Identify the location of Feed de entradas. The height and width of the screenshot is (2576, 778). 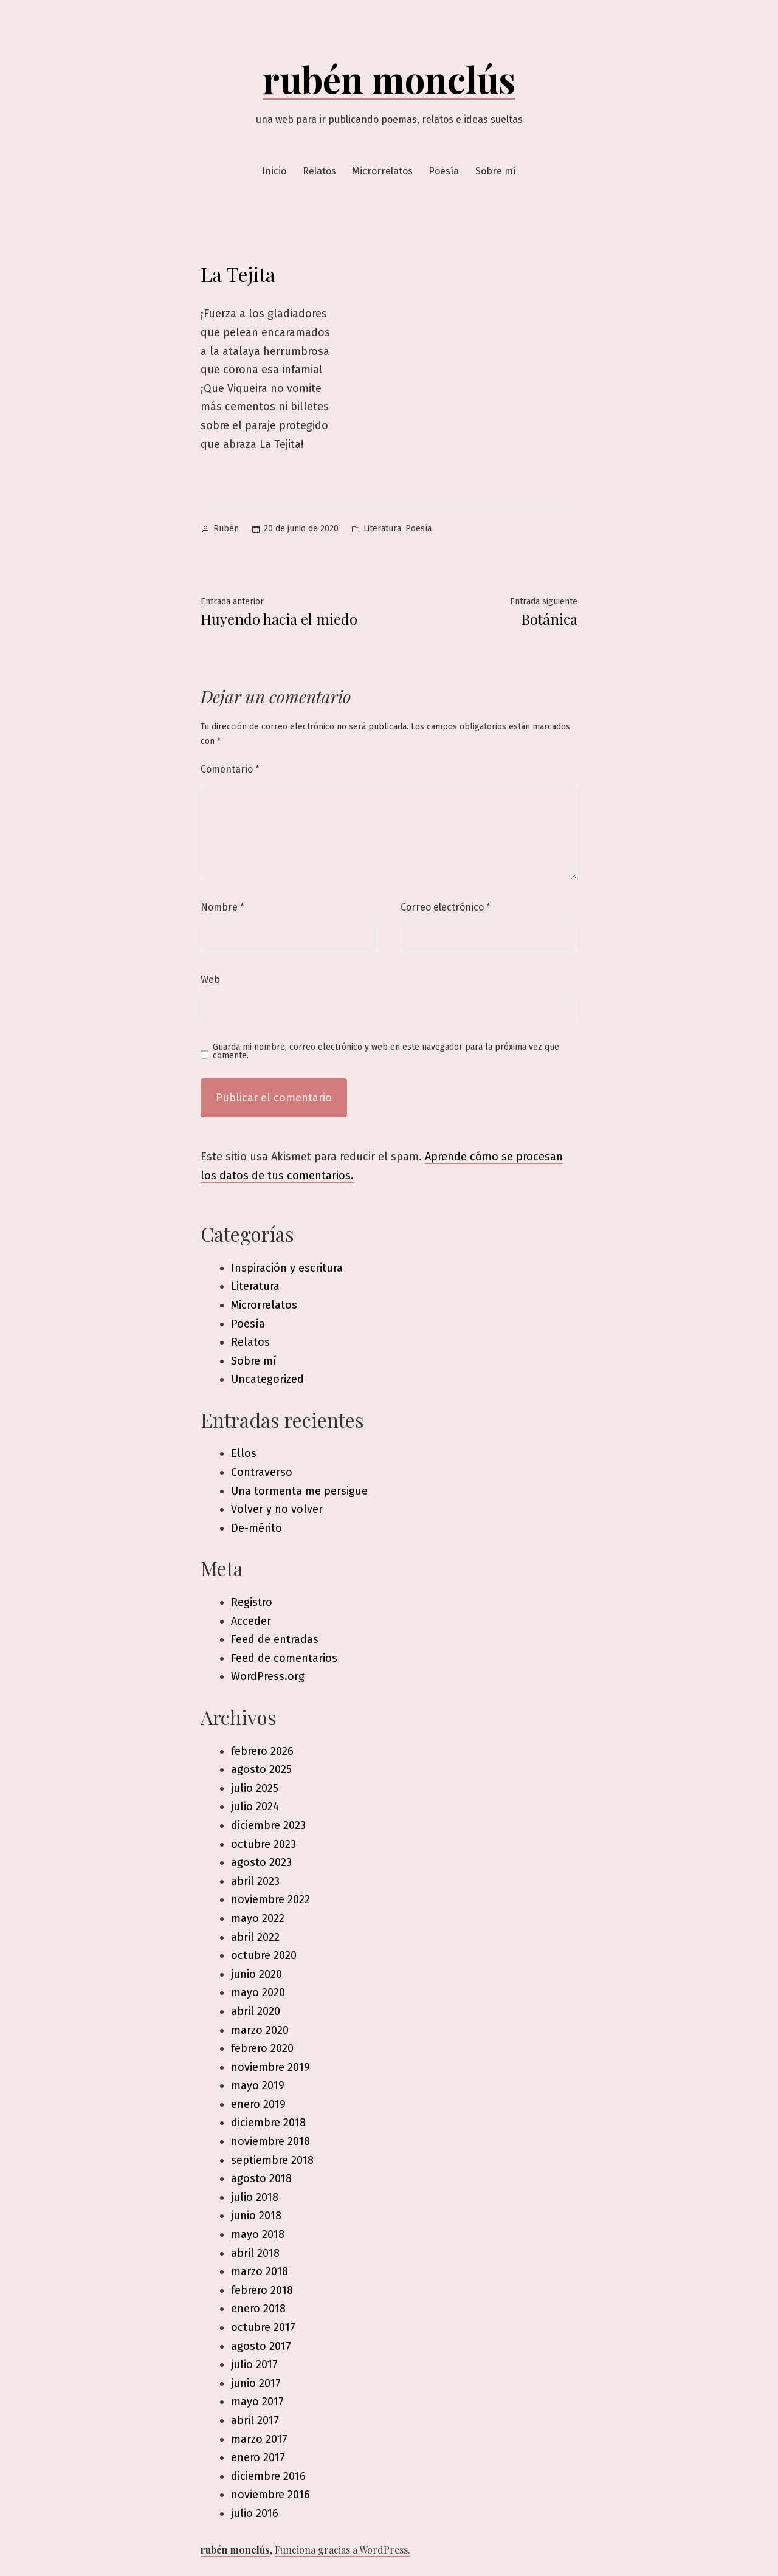
(274, 1639).